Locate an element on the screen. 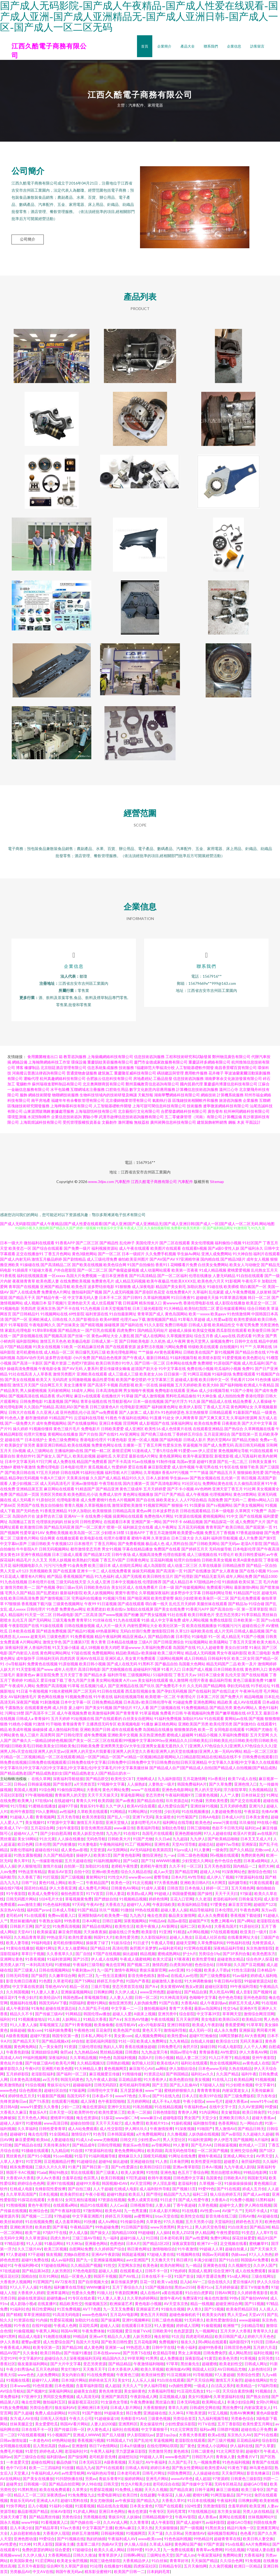 This screenshot has width=280, height=2576. 岛国无码不卡 is located at coordinates (78, 2097).